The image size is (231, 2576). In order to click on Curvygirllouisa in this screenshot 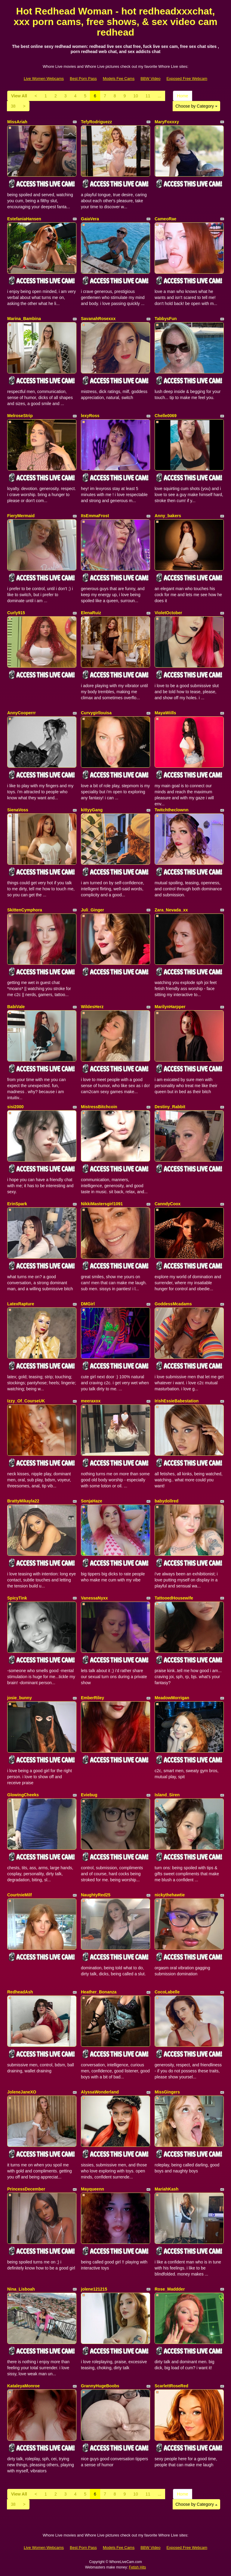, I will do `click(96, 712)`.